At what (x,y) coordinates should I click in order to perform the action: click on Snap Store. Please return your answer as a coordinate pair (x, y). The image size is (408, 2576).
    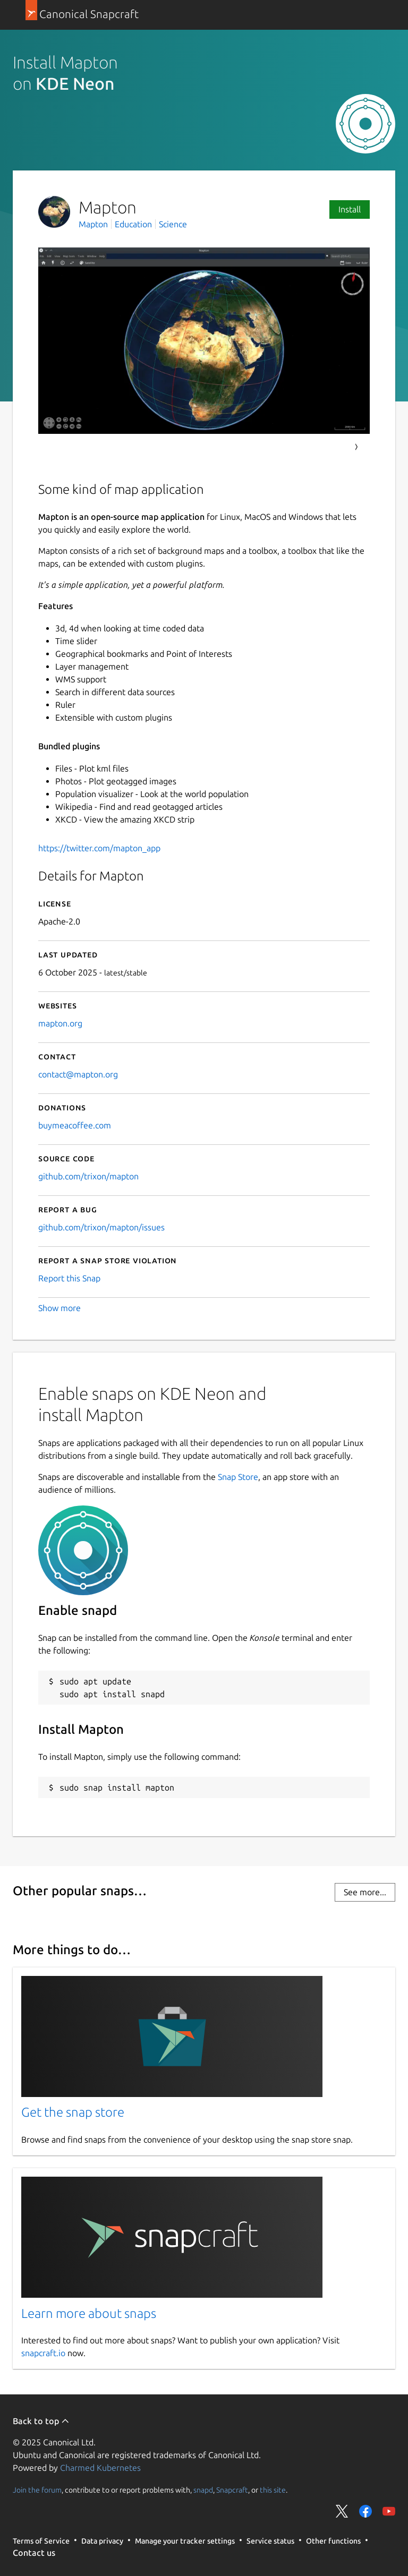
    Looking at the image, I should click on (238, 1477).